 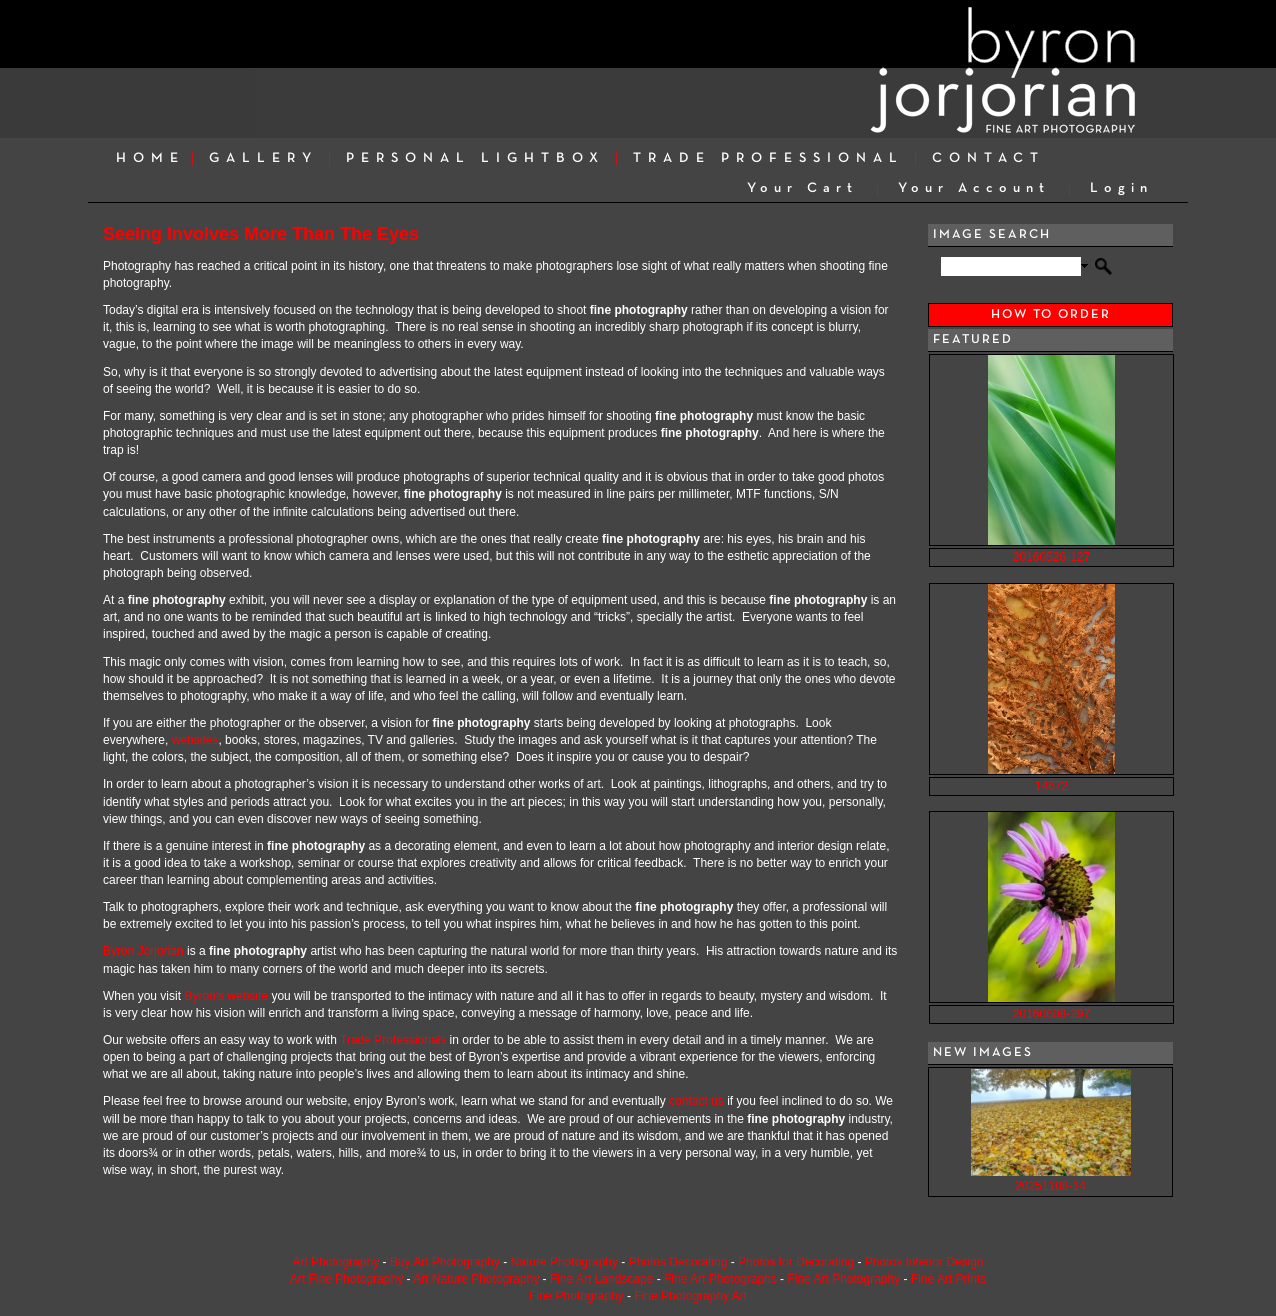 I want to click on Your Account, so click(x=974, y=188).